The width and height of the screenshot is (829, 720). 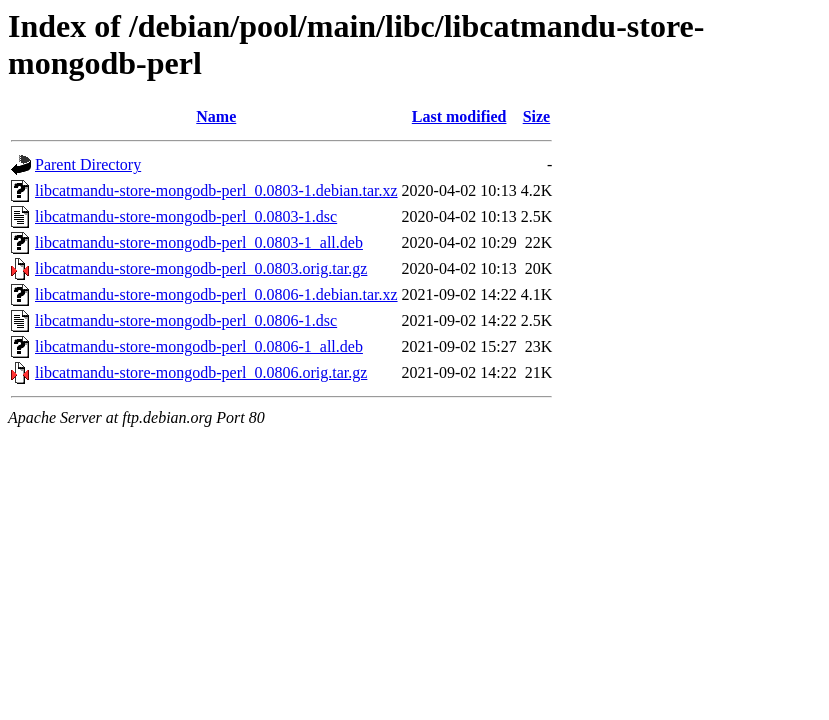 What do you see at coordinates (459, 116) in the screenshot?
I see `Last modified` at bounding box center [459, 116].